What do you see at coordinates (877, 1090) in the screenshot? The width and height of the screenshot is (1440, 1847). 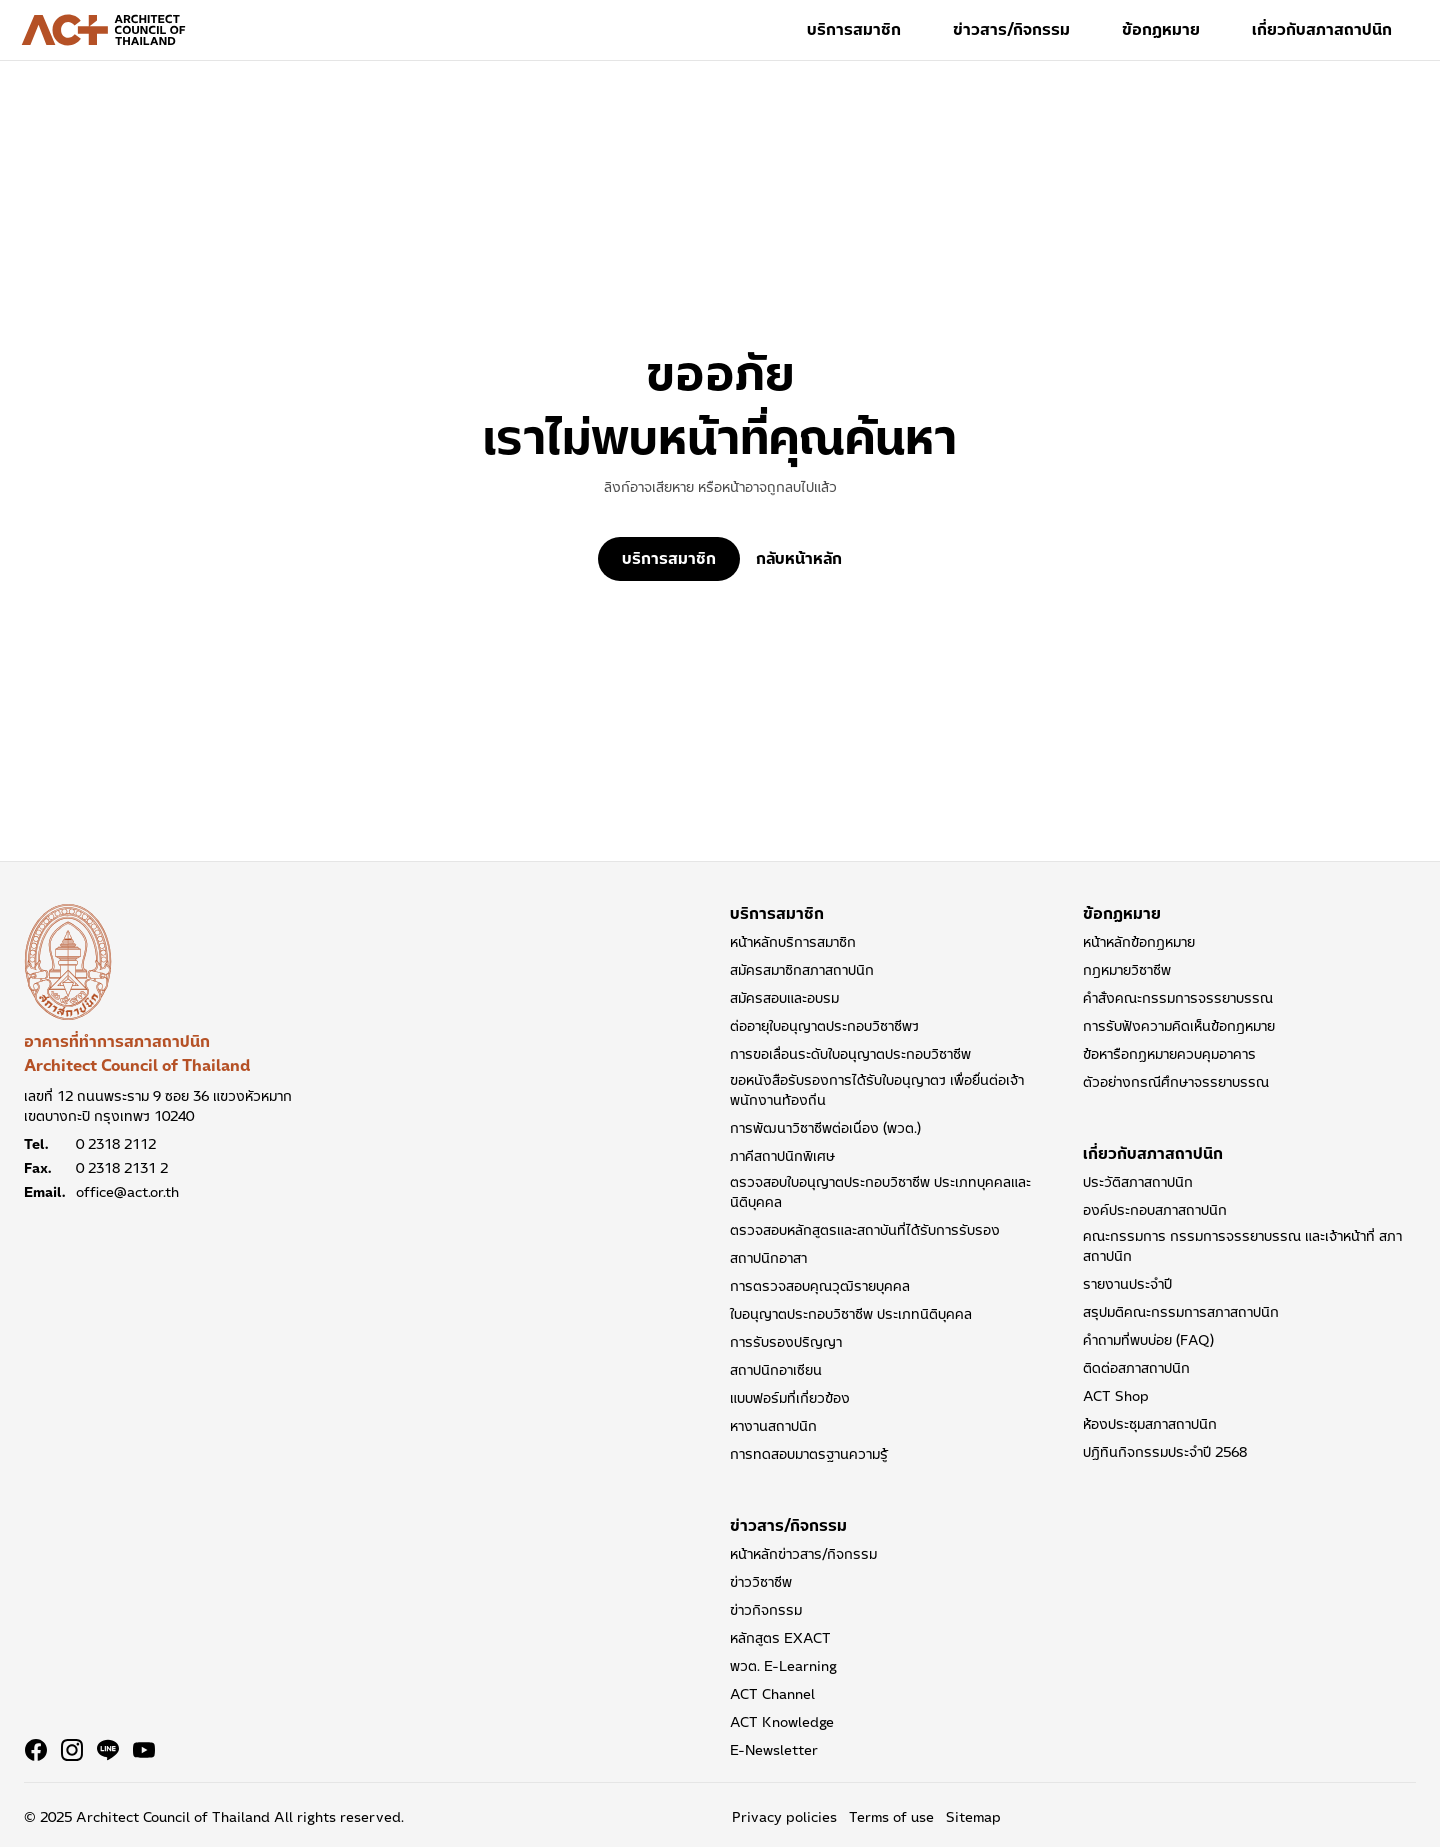 I see `ขอหนังสือรับรองการได้รับใบอนุญาตฯ เพื่อยื่นต่อเจ้าพนักงานท้องถิ่น` at bounding box center [877, 1090].